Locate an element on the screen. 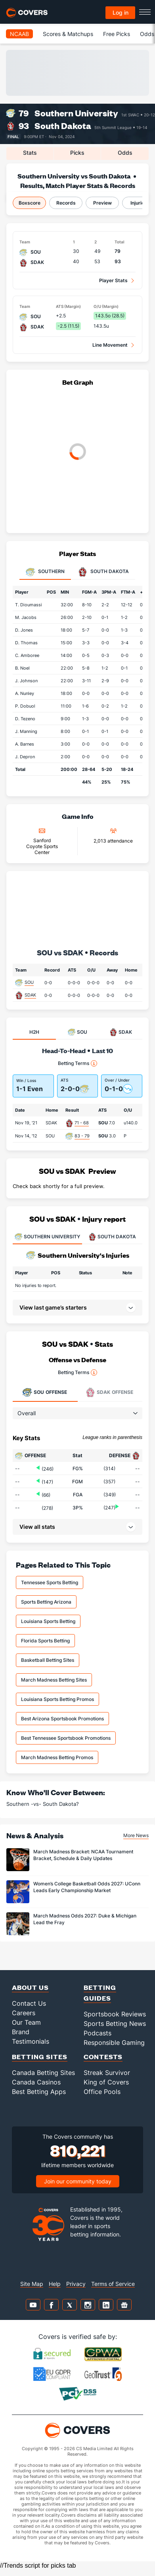 This screenshot has height=2576, width=155. Basketball Betting Sites is located at coordinates (47, 1660).